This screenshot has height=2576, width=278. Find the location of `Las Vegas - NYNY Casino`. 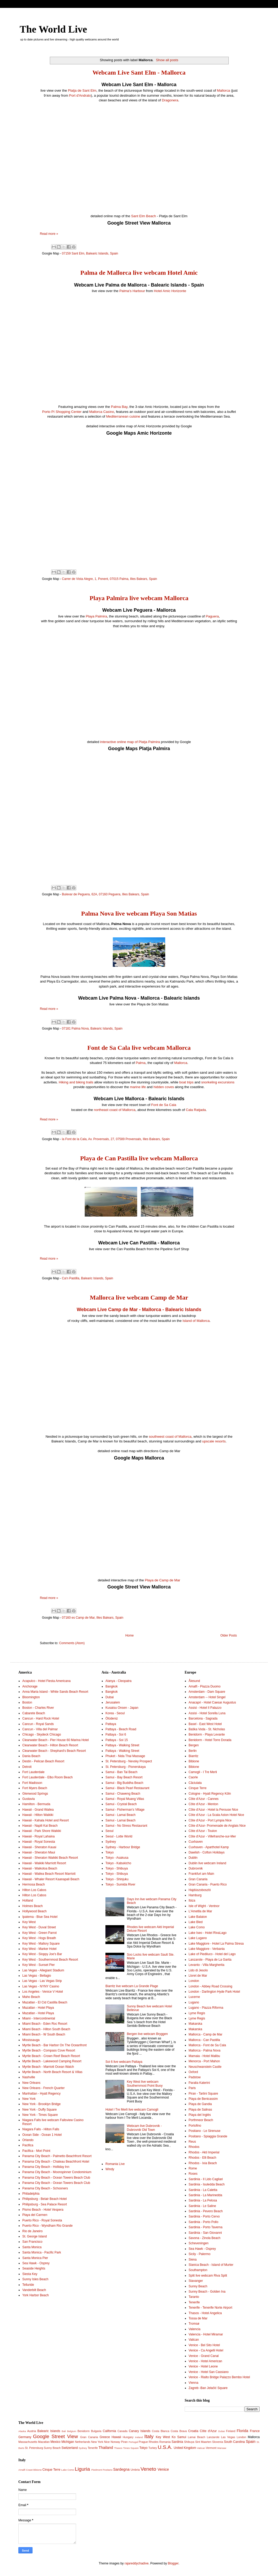

Las Vegas - NYNY Casino is located at coordinates (40, 1986).